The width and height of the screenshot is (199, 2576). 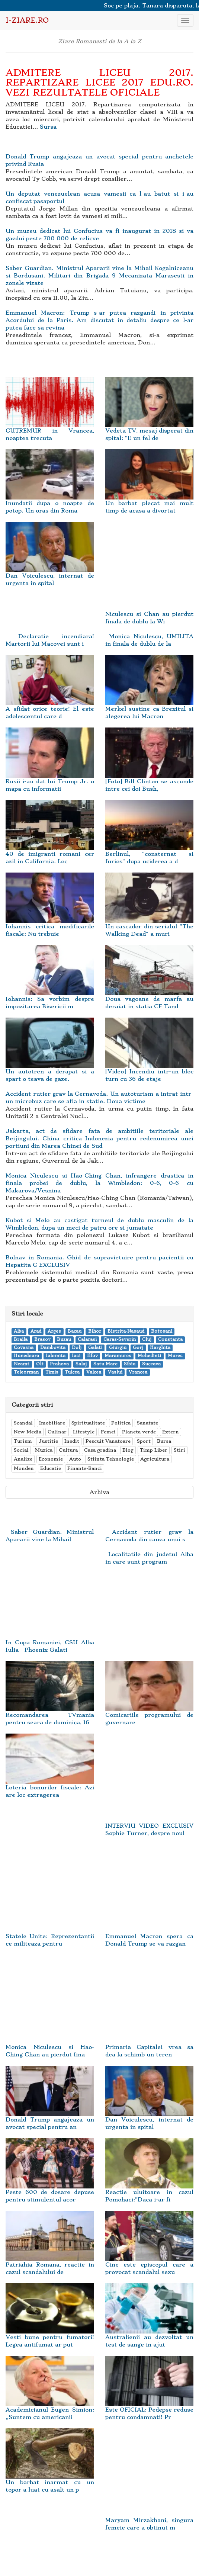 I want to click on Educatie, so click(x=50, y=1468).